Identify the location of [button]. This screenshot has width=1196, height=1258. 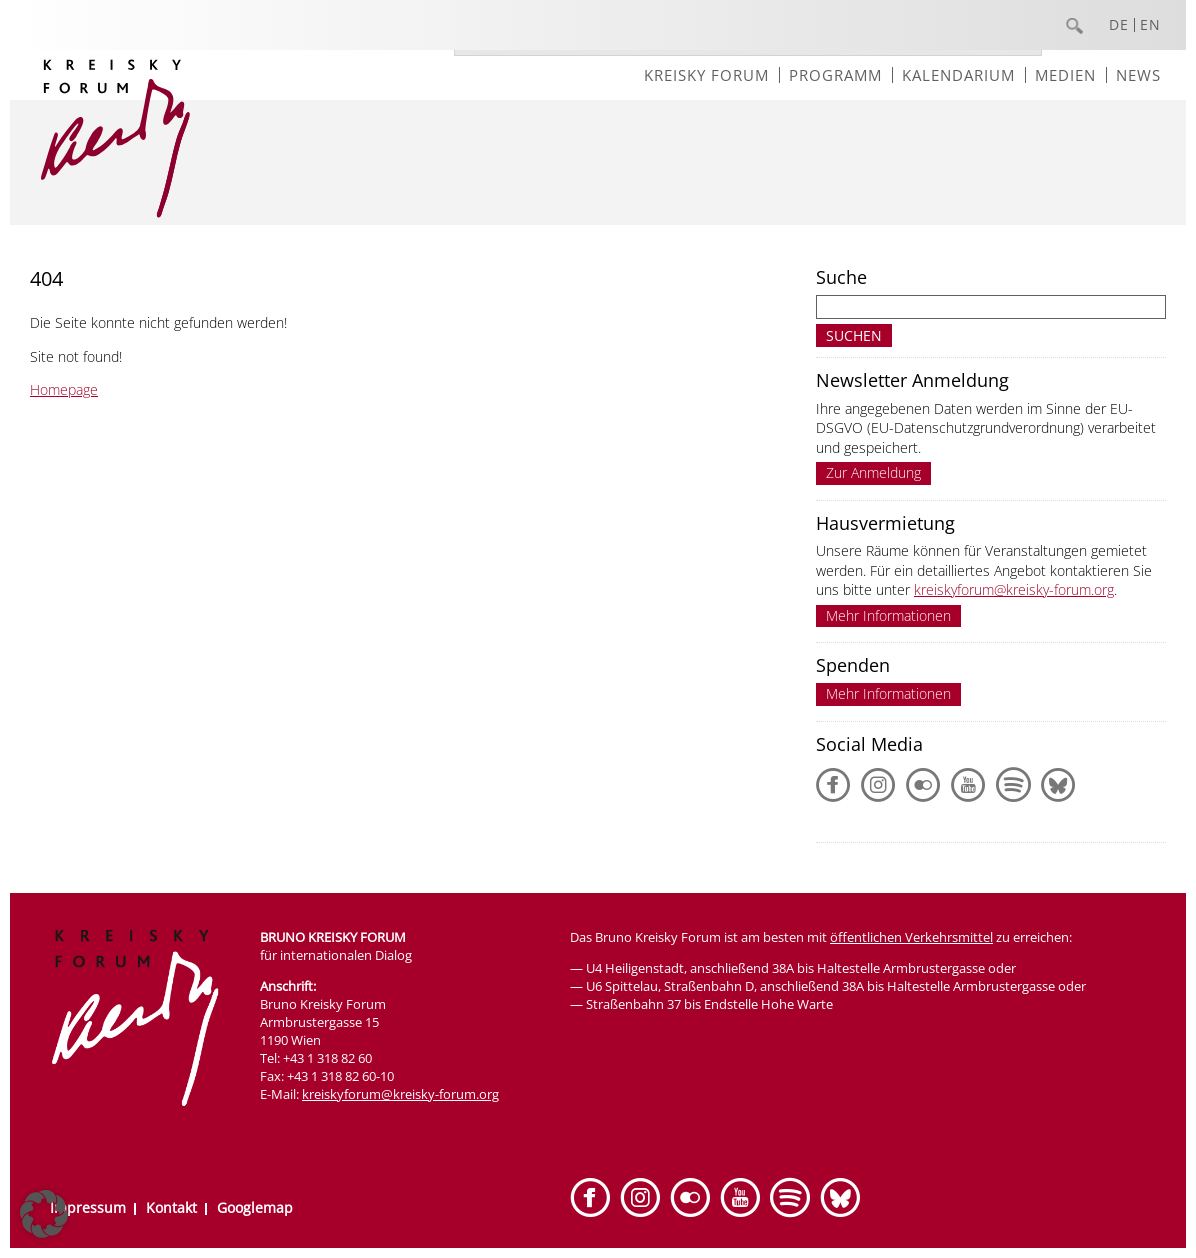
(44, 1214).